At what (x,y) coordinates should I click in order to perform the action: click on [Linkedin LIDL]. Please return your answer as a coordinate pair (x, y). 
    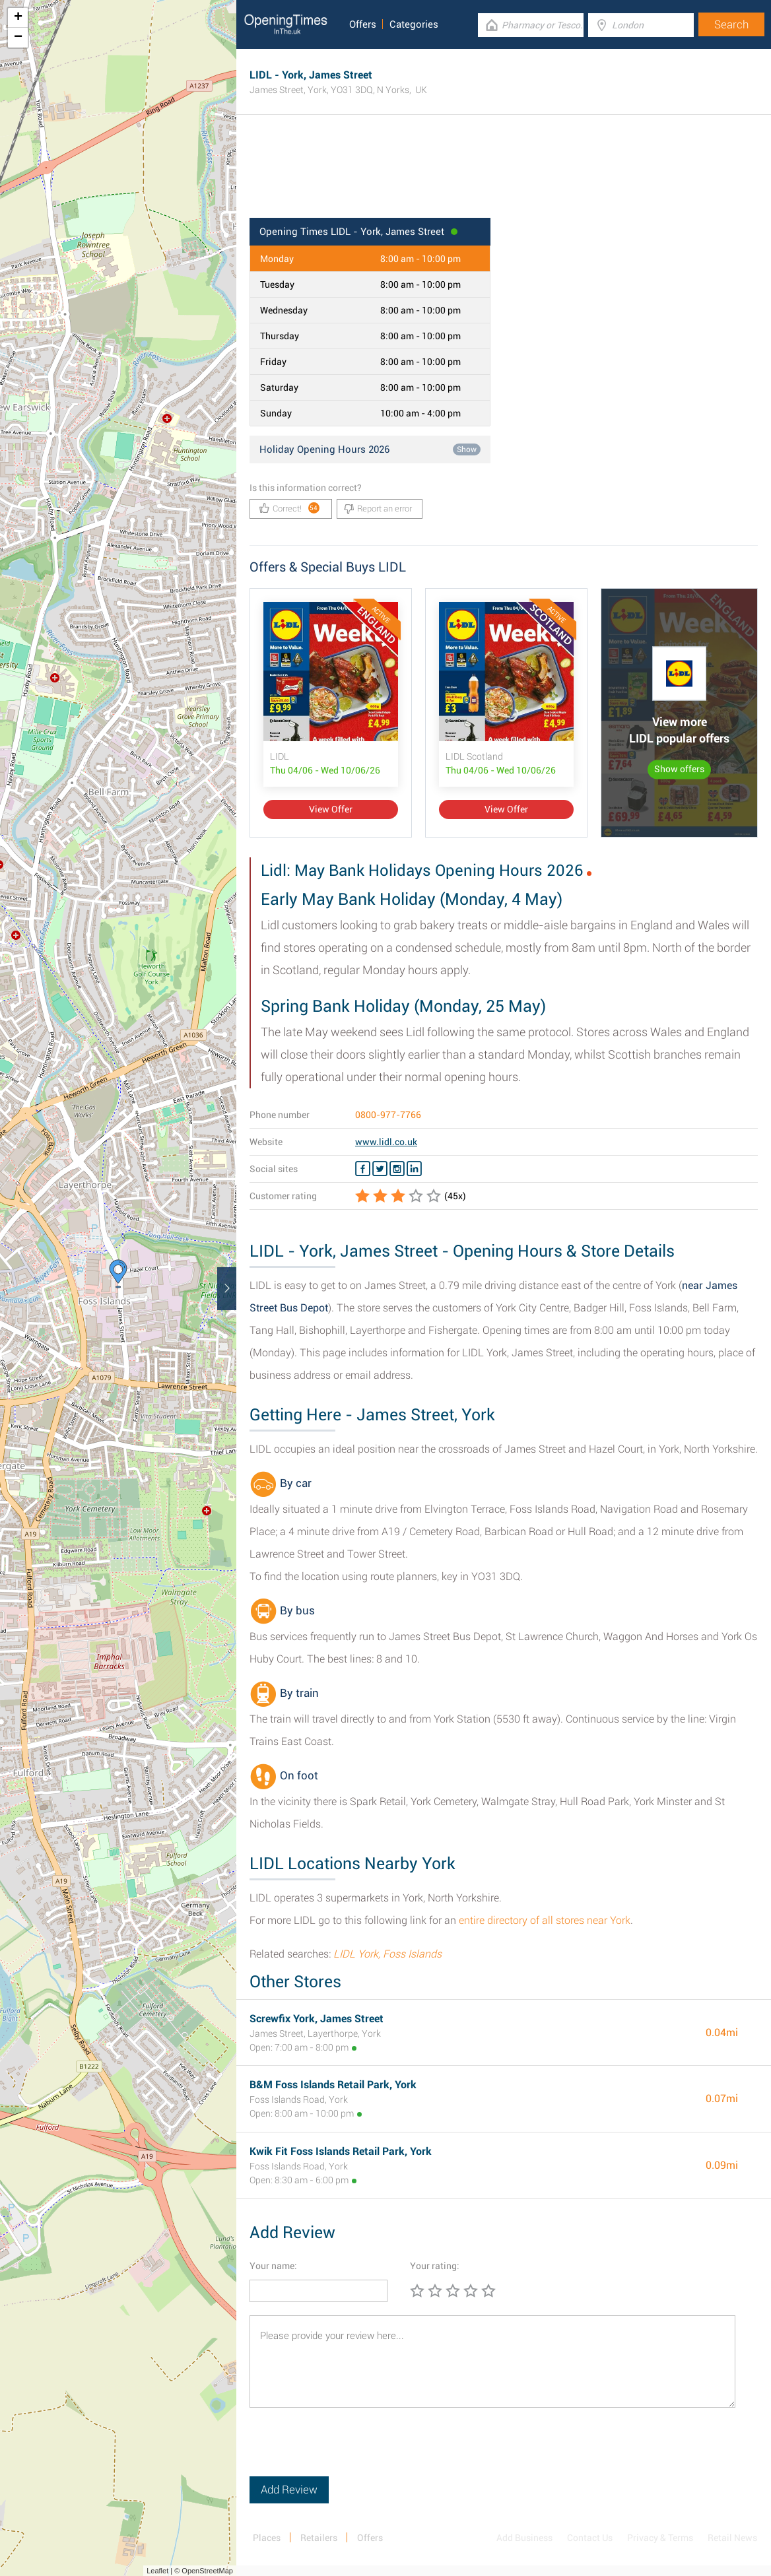
    Looking at the image, I should click on (414, 1169).